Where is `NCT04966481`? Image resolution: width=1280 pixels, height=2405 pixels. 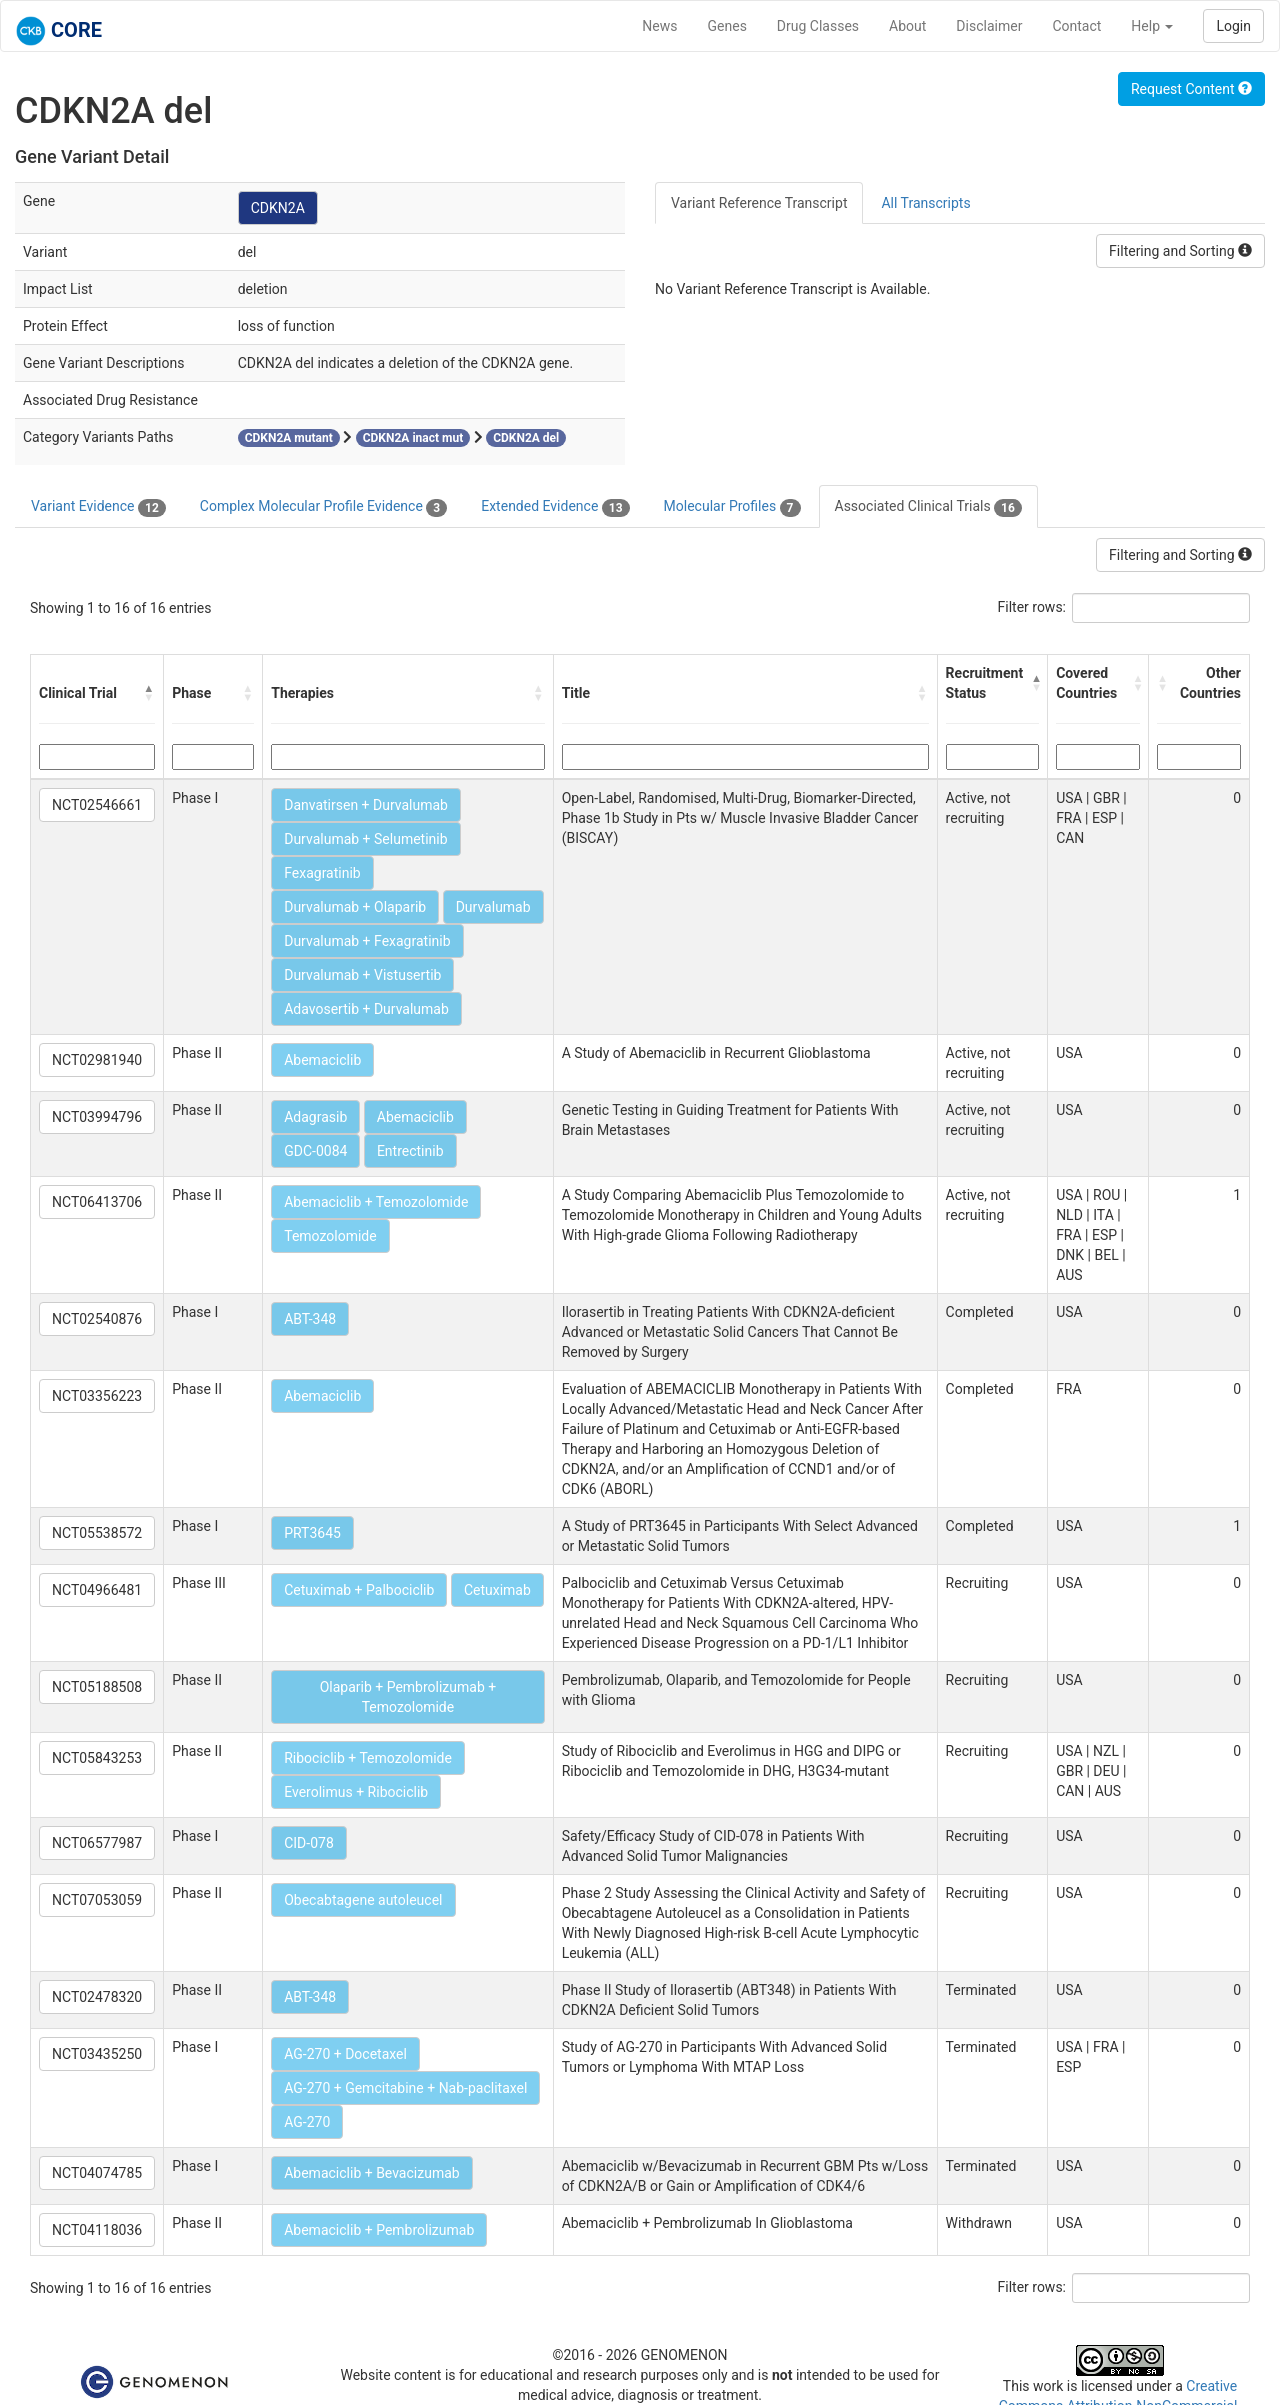 NCT04966481 is located at coordinates (97, 1590).